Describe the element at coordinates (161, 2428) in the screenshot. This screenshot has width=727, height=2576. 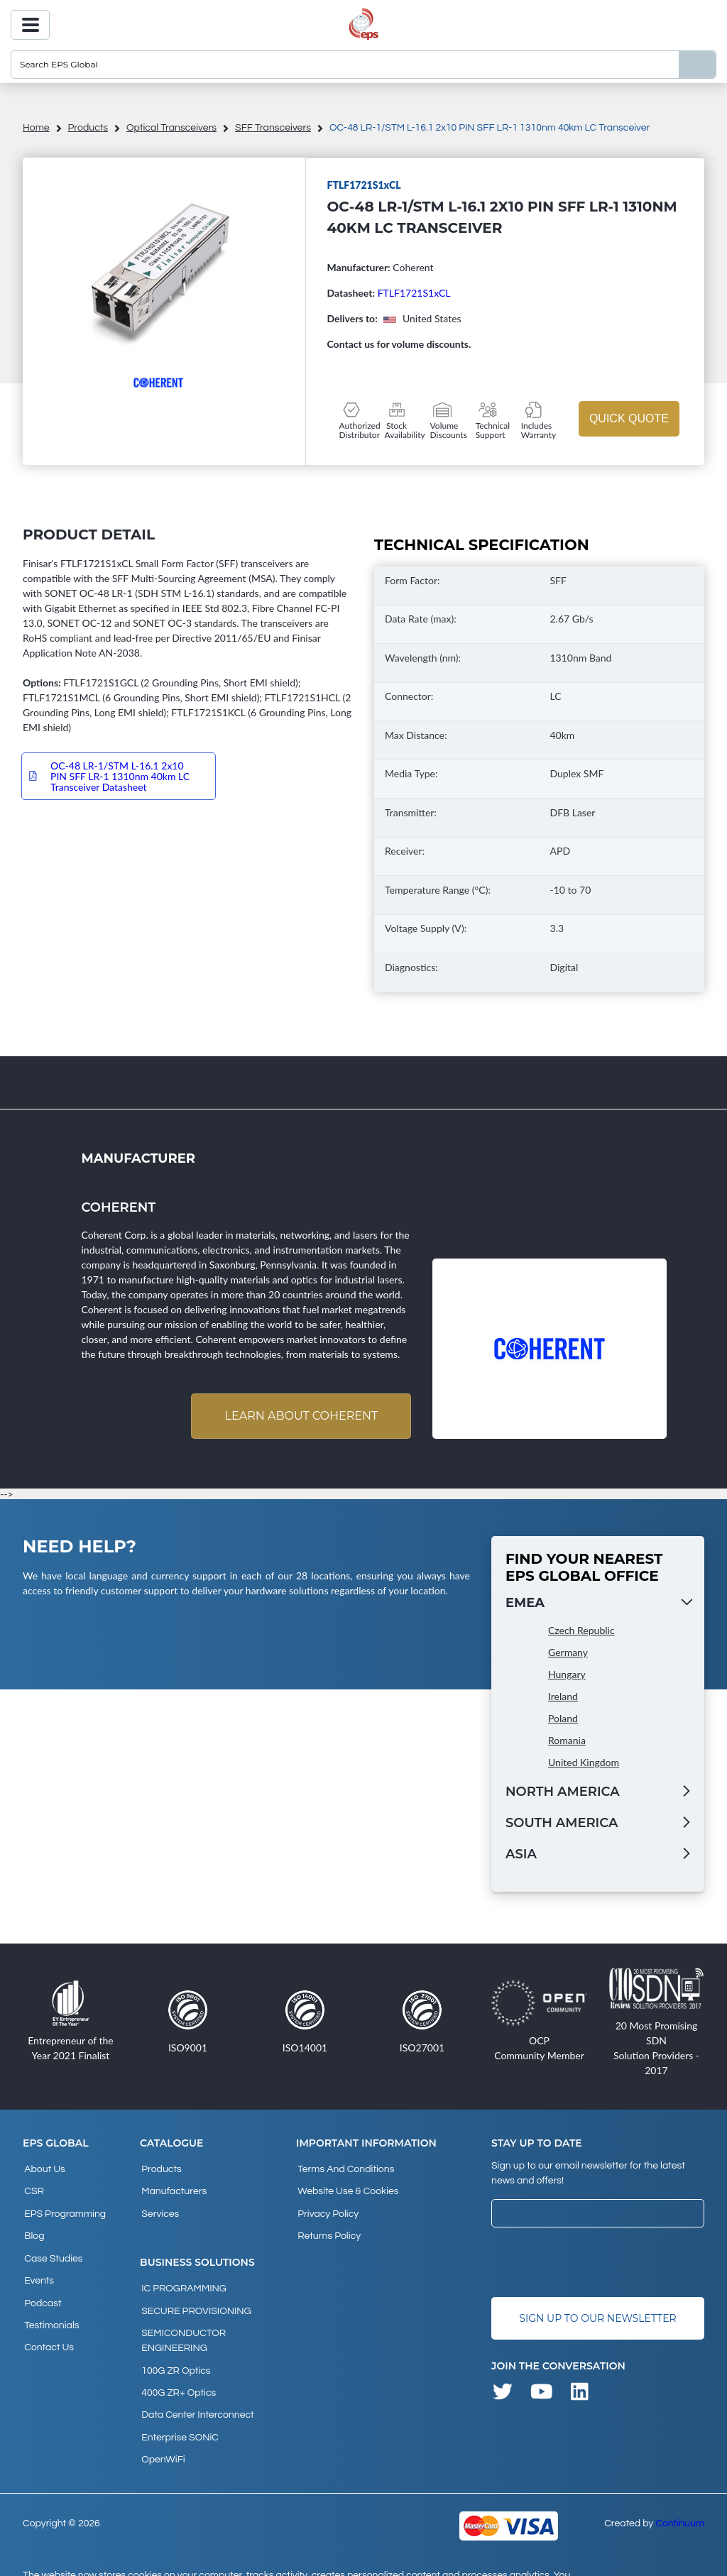
I see `OpenWiFi` at that location.